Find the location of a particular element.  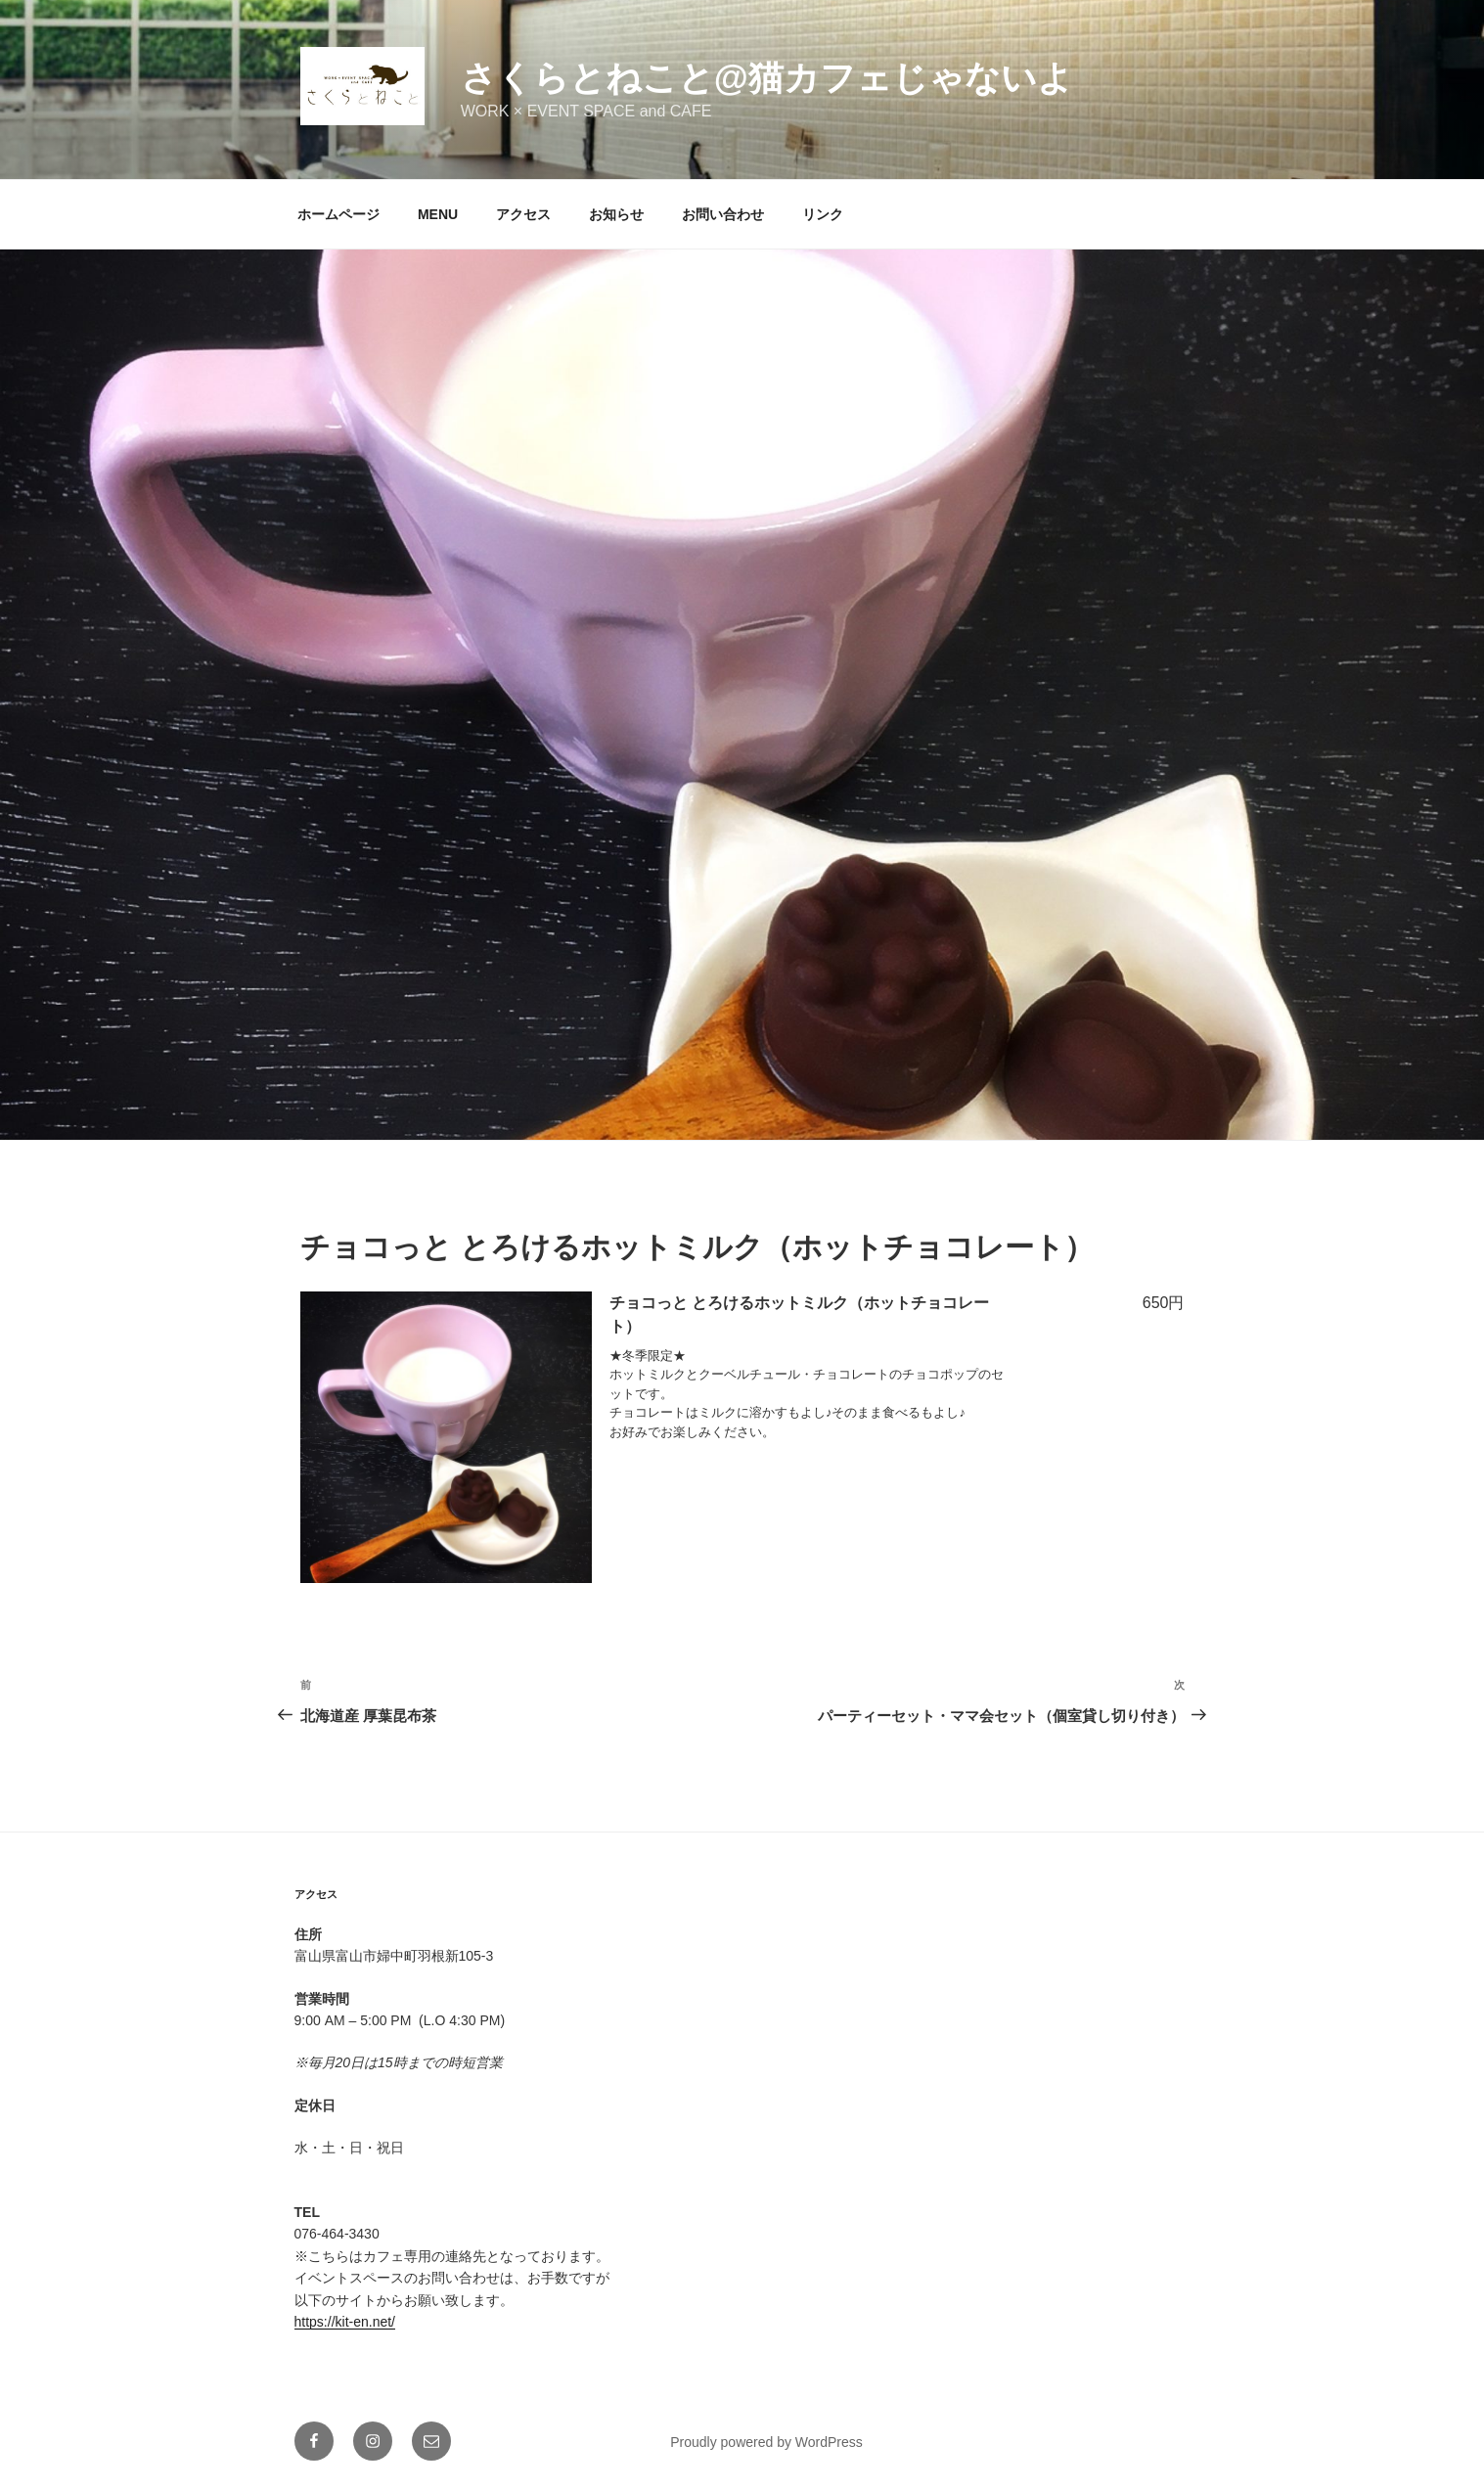

さくらとねこと@猫カフェじゃないよ is located at coordinates (767, 78).